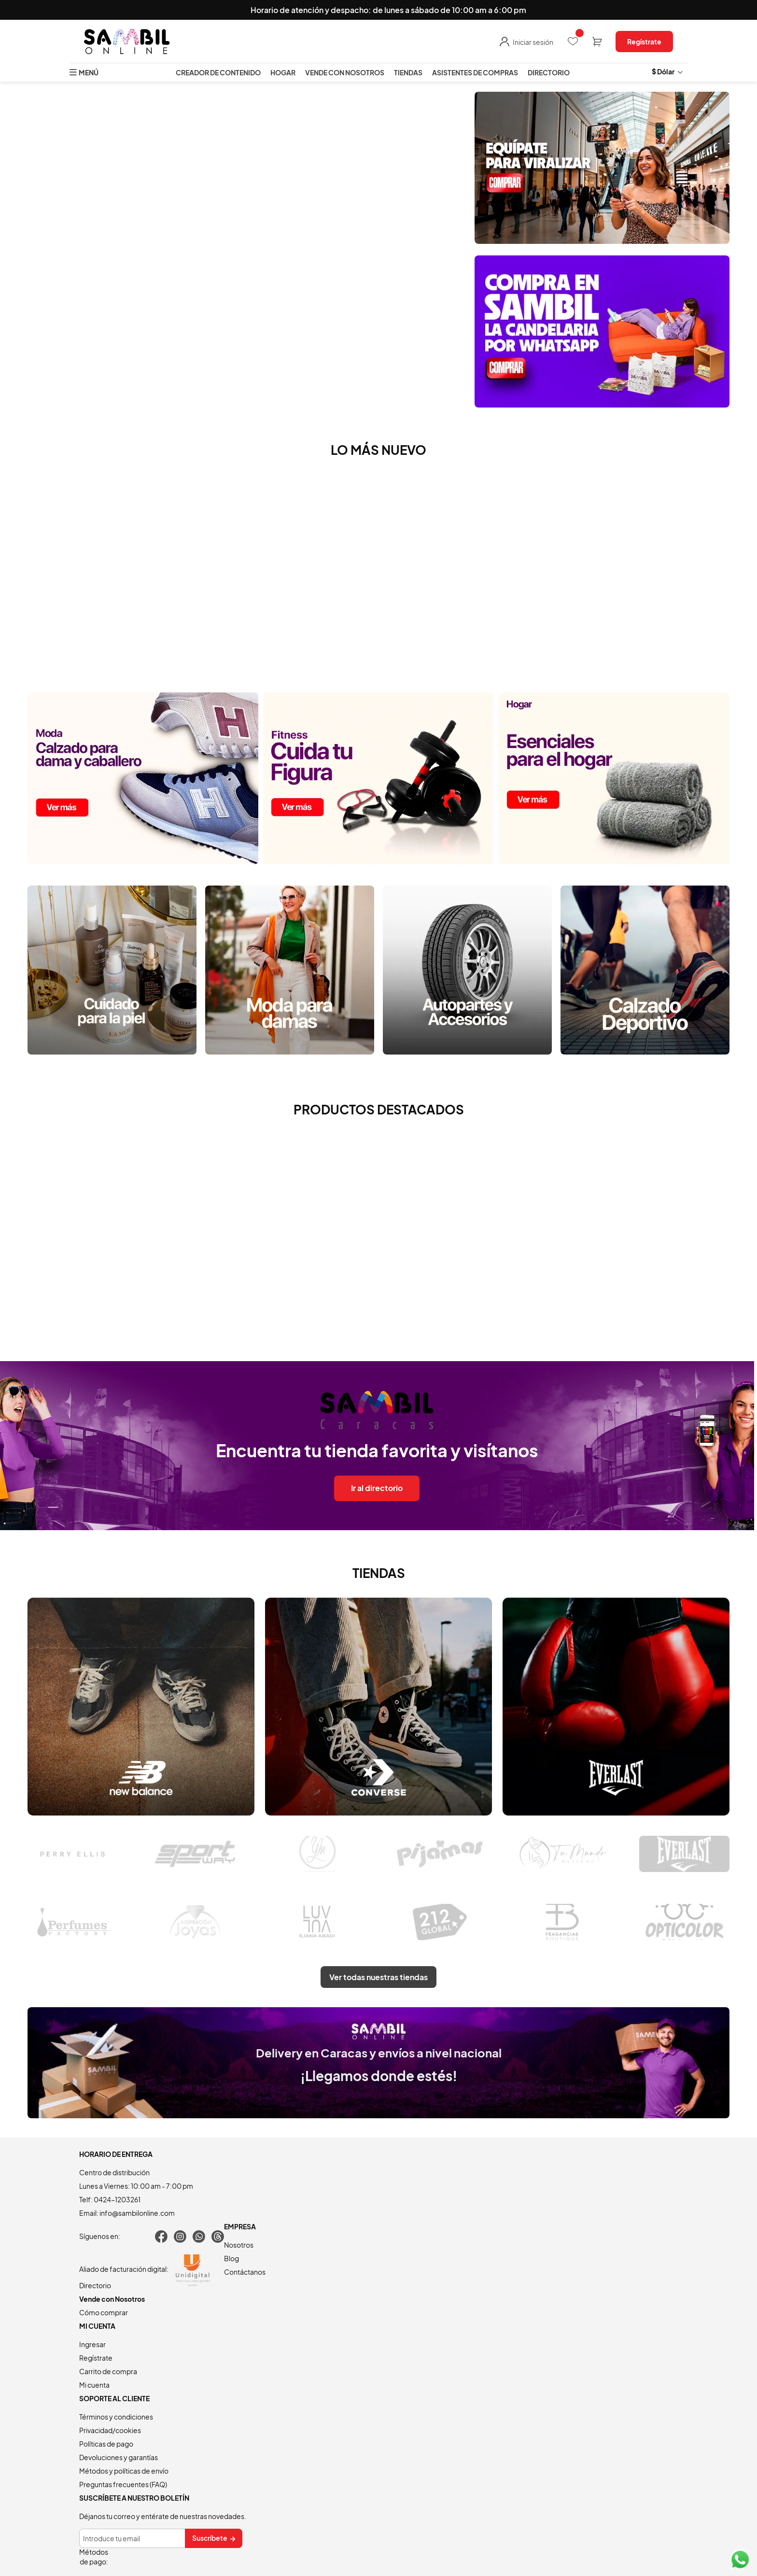 This screenshot has height=2576, width=757. What do you see at coordinates (644, 41) in the screenshot?
I see `Regístrate` at bounding box center [644, 41].